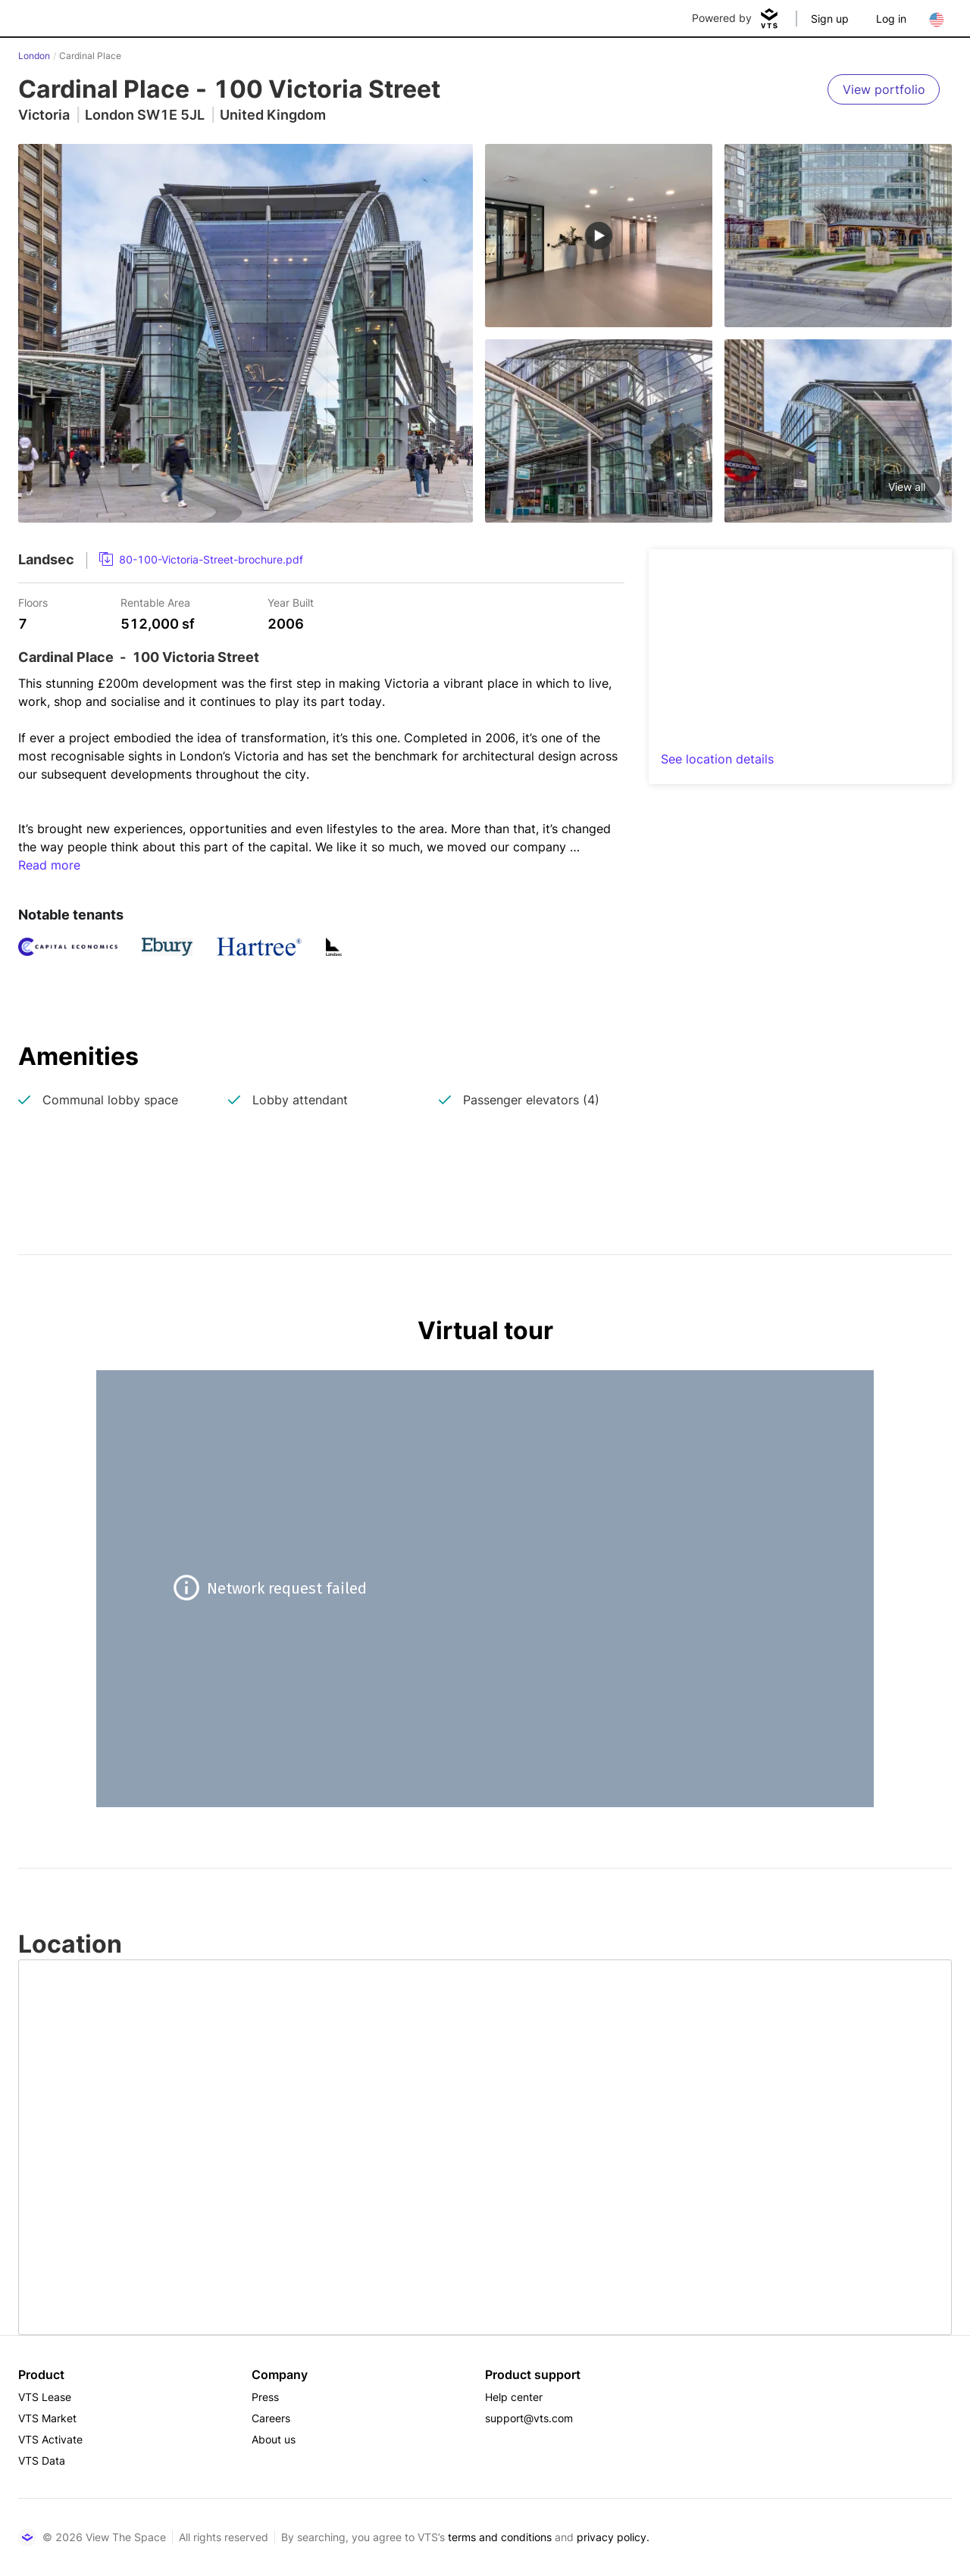 This screenshot has height=2576, width=970. What do you see at coordinates (830, 18) in the screenshot?
I see `Sign up` at bounding box center [830, 18].